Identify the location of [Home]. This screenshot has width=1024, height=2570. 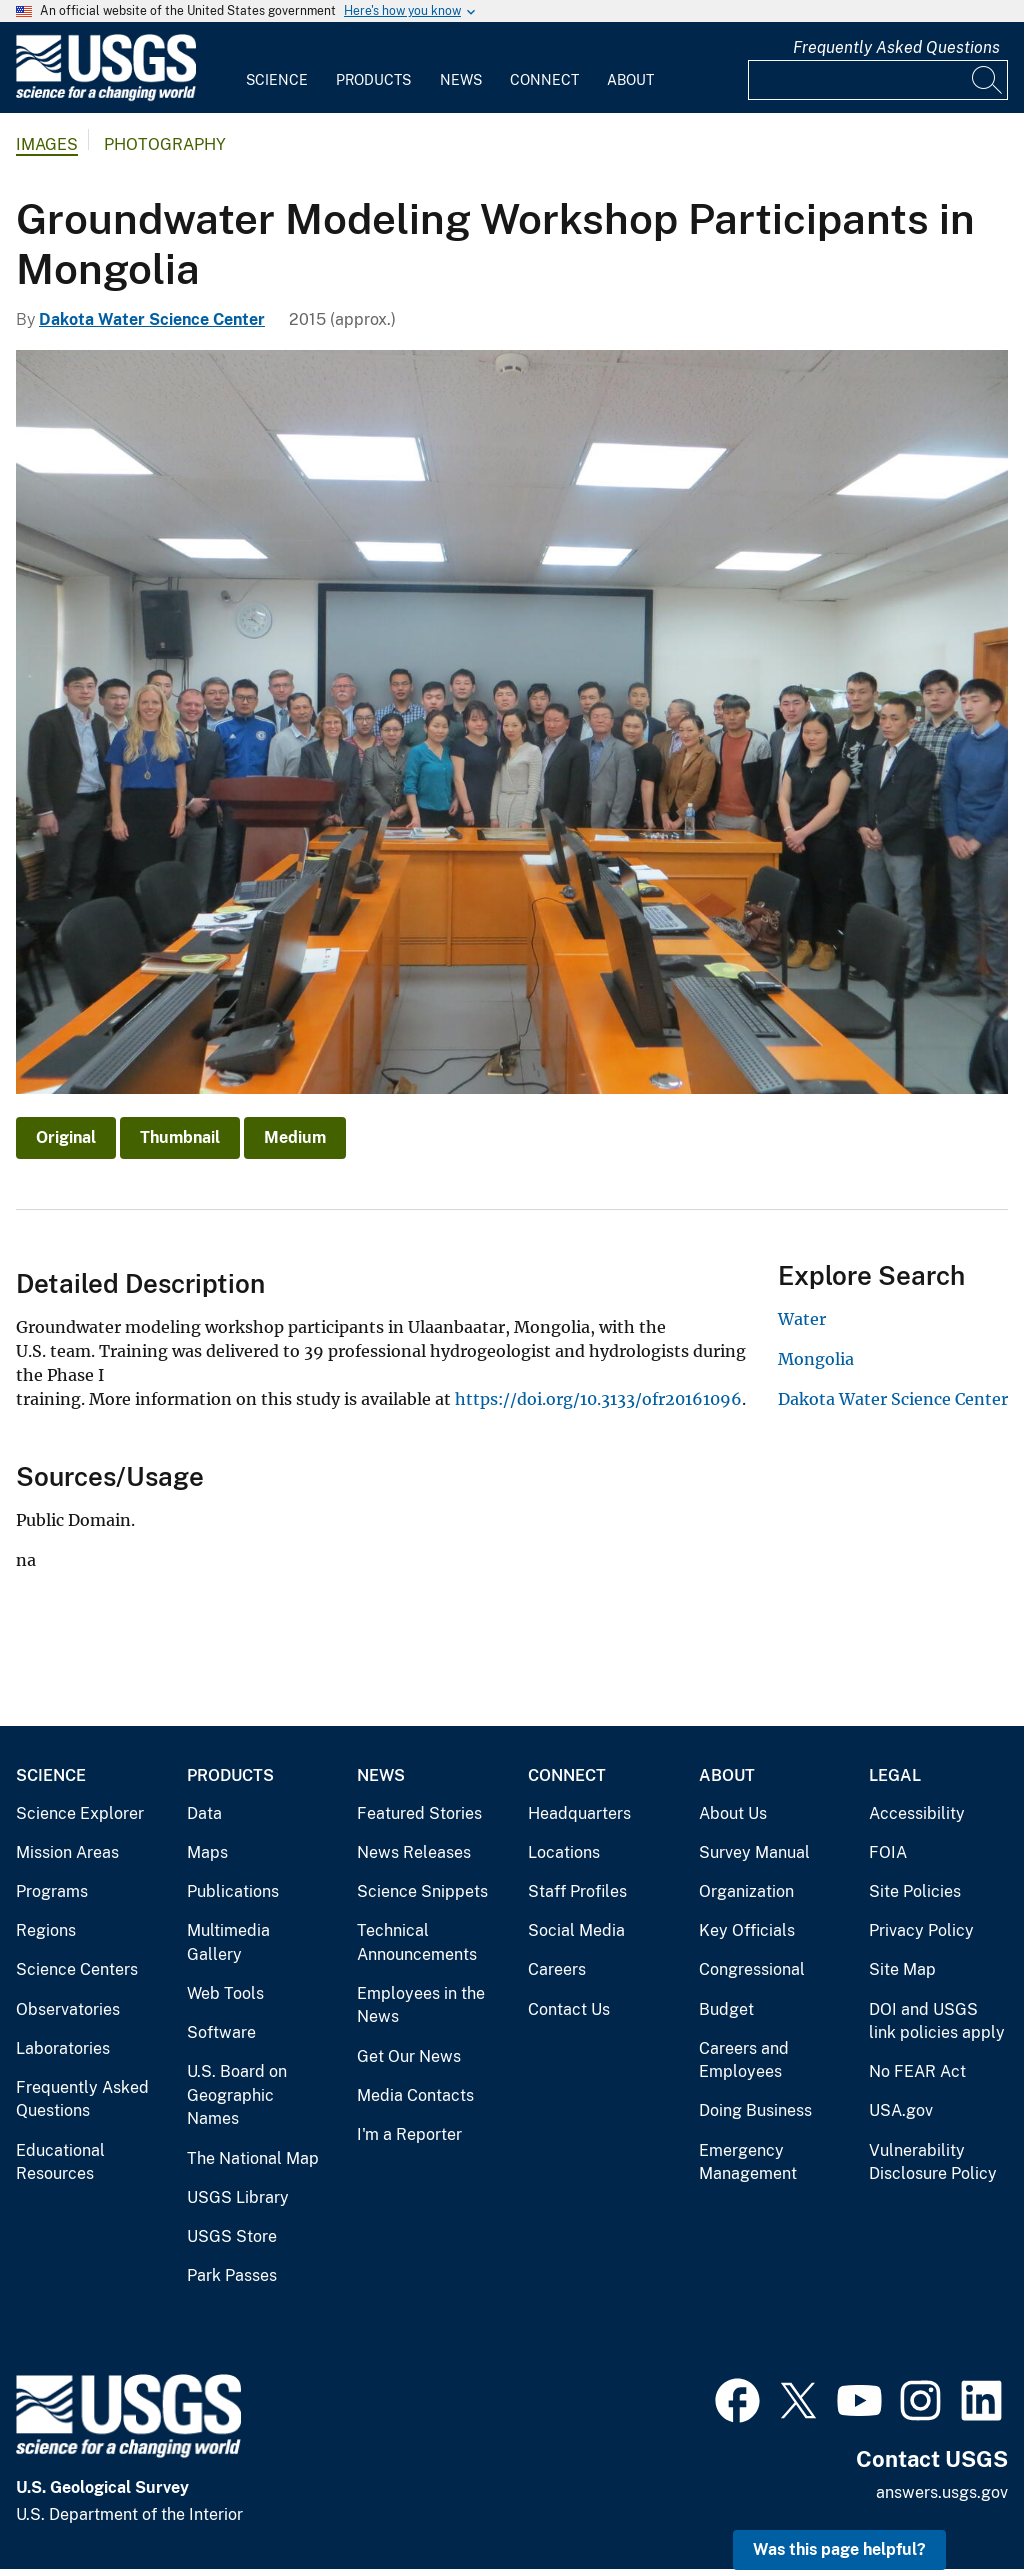
(106, 96).